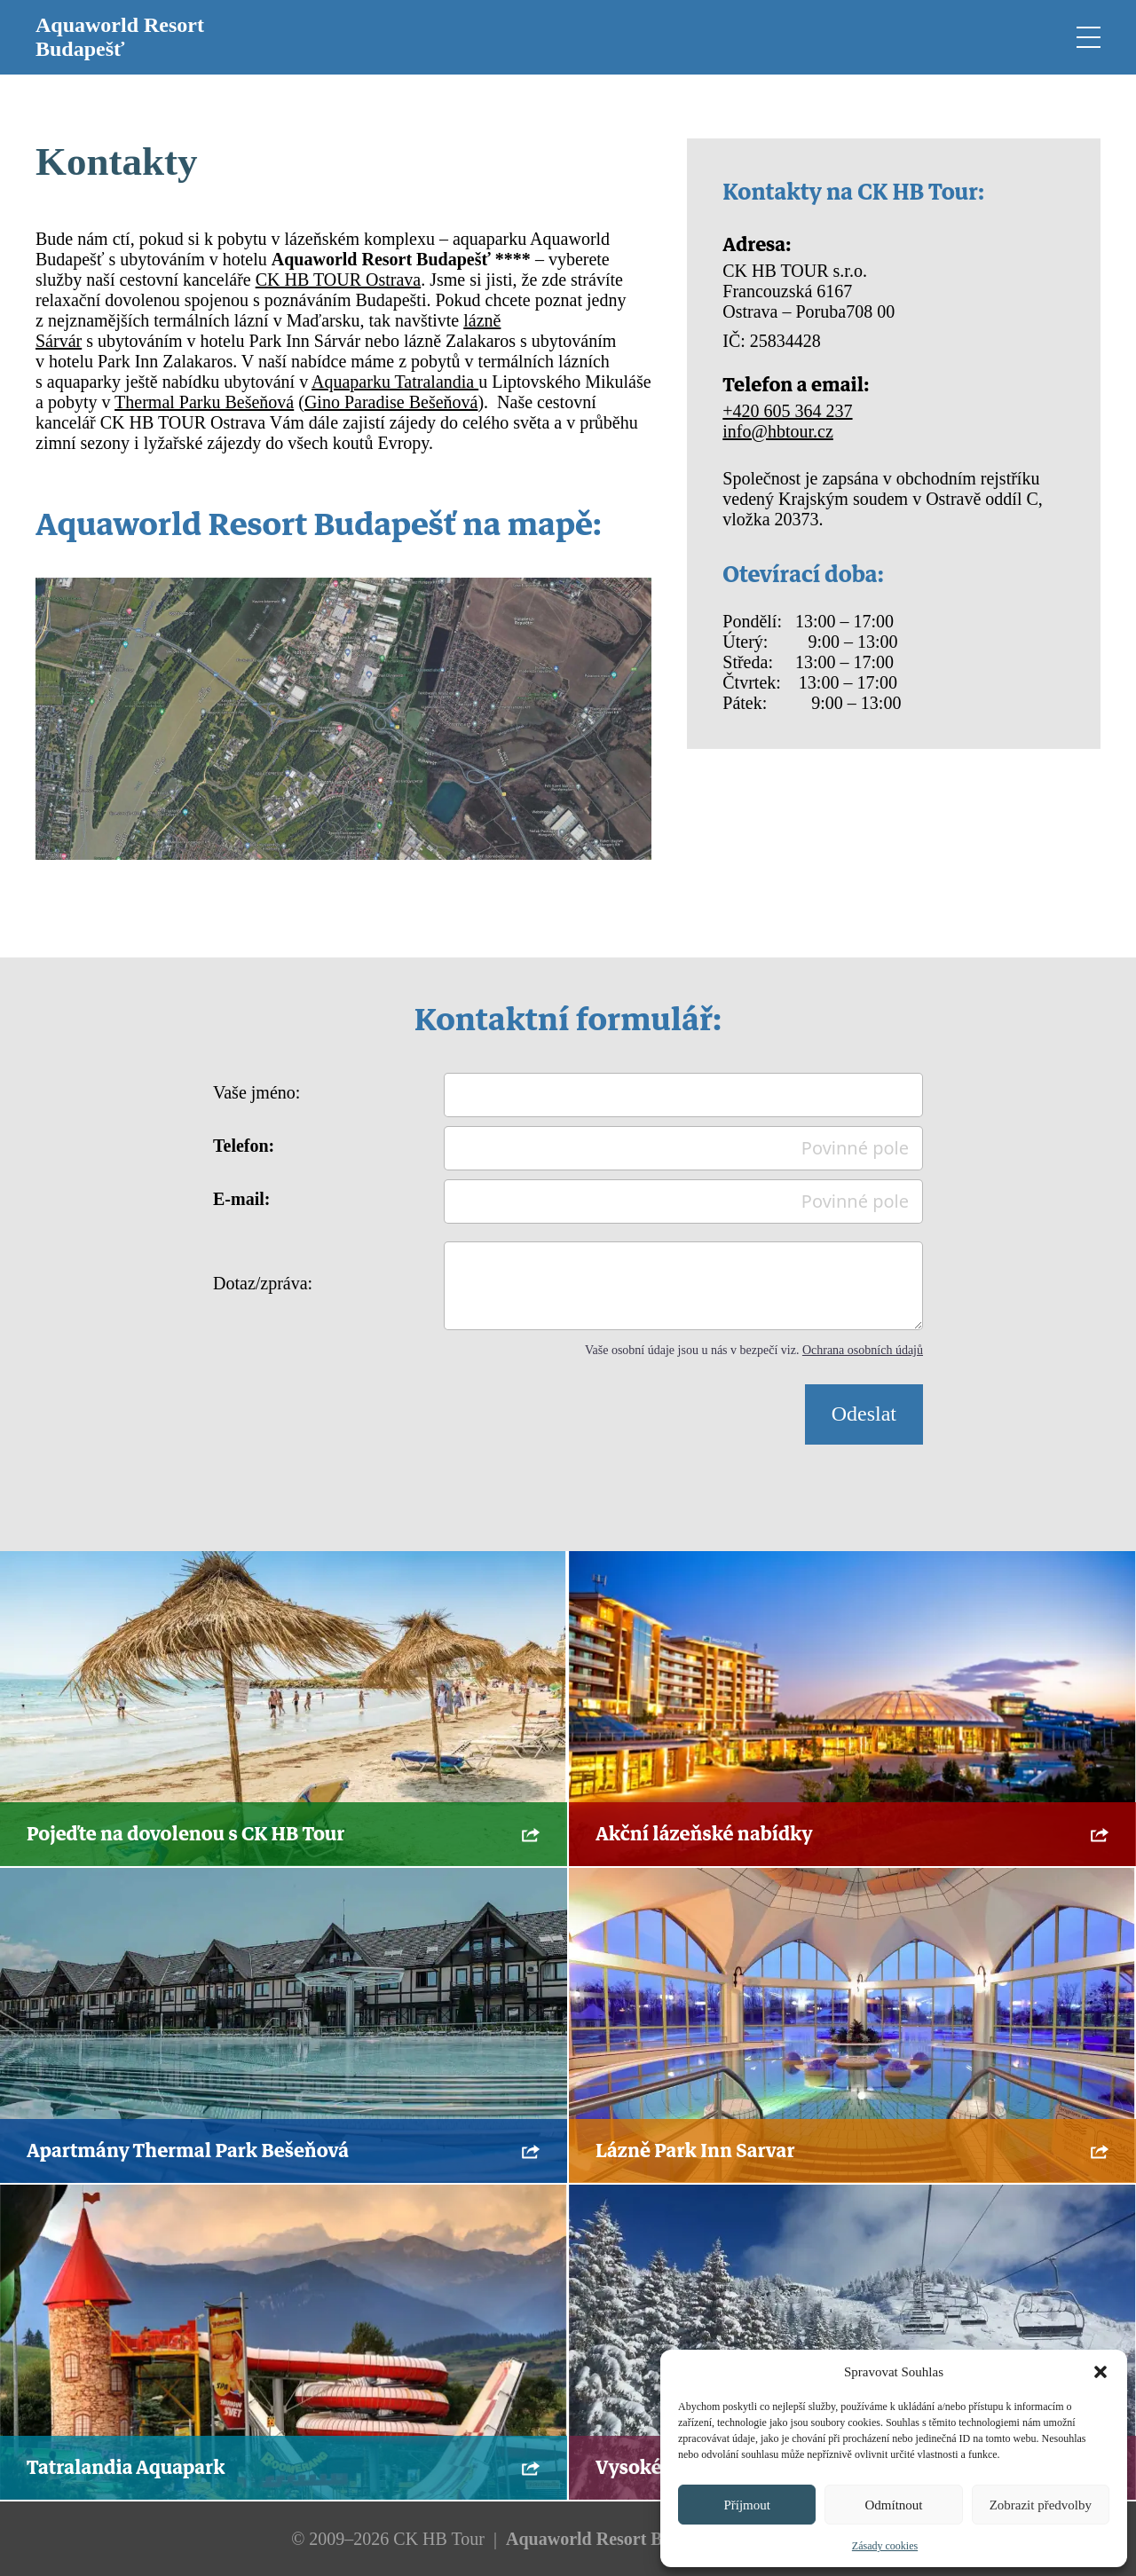  What do you see at coordinates (241, 1199) in the screenshot?
I see `E-mail:` at bounding box center [241, 1199].